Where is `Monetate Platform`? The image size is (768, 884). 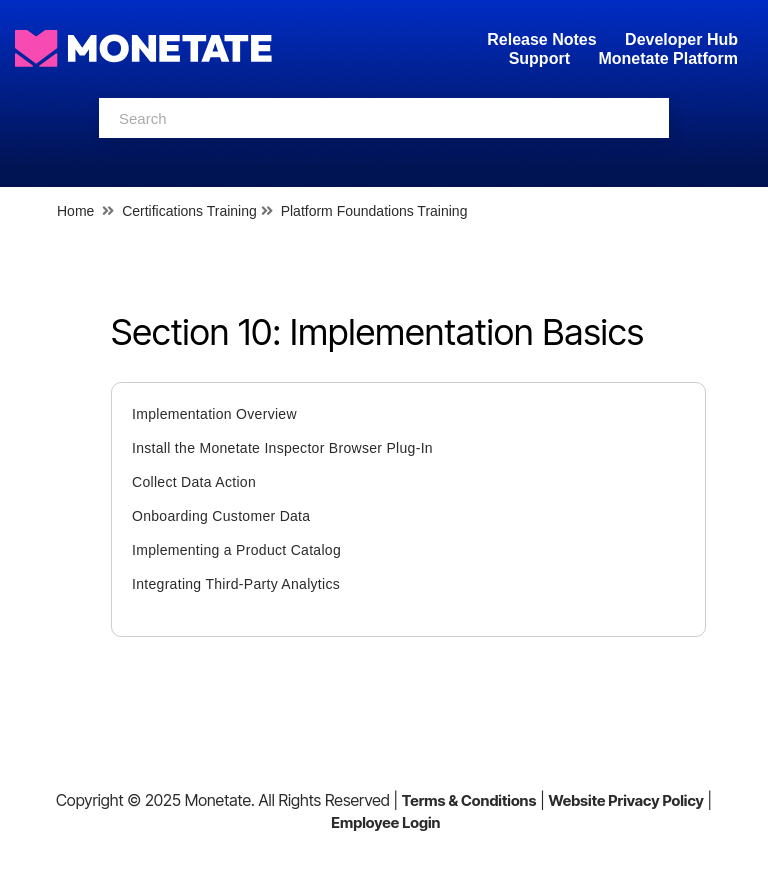 Monetate Platform is located at coordinates (668, 58).